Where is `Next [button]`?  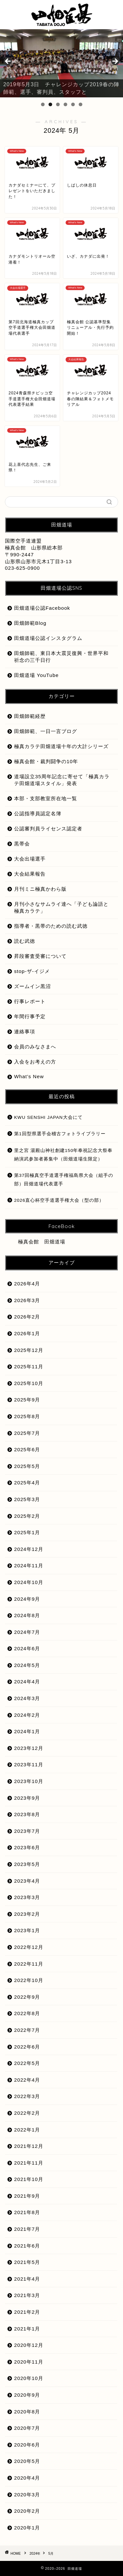
Next [button] is located at coordinates (115, 62).